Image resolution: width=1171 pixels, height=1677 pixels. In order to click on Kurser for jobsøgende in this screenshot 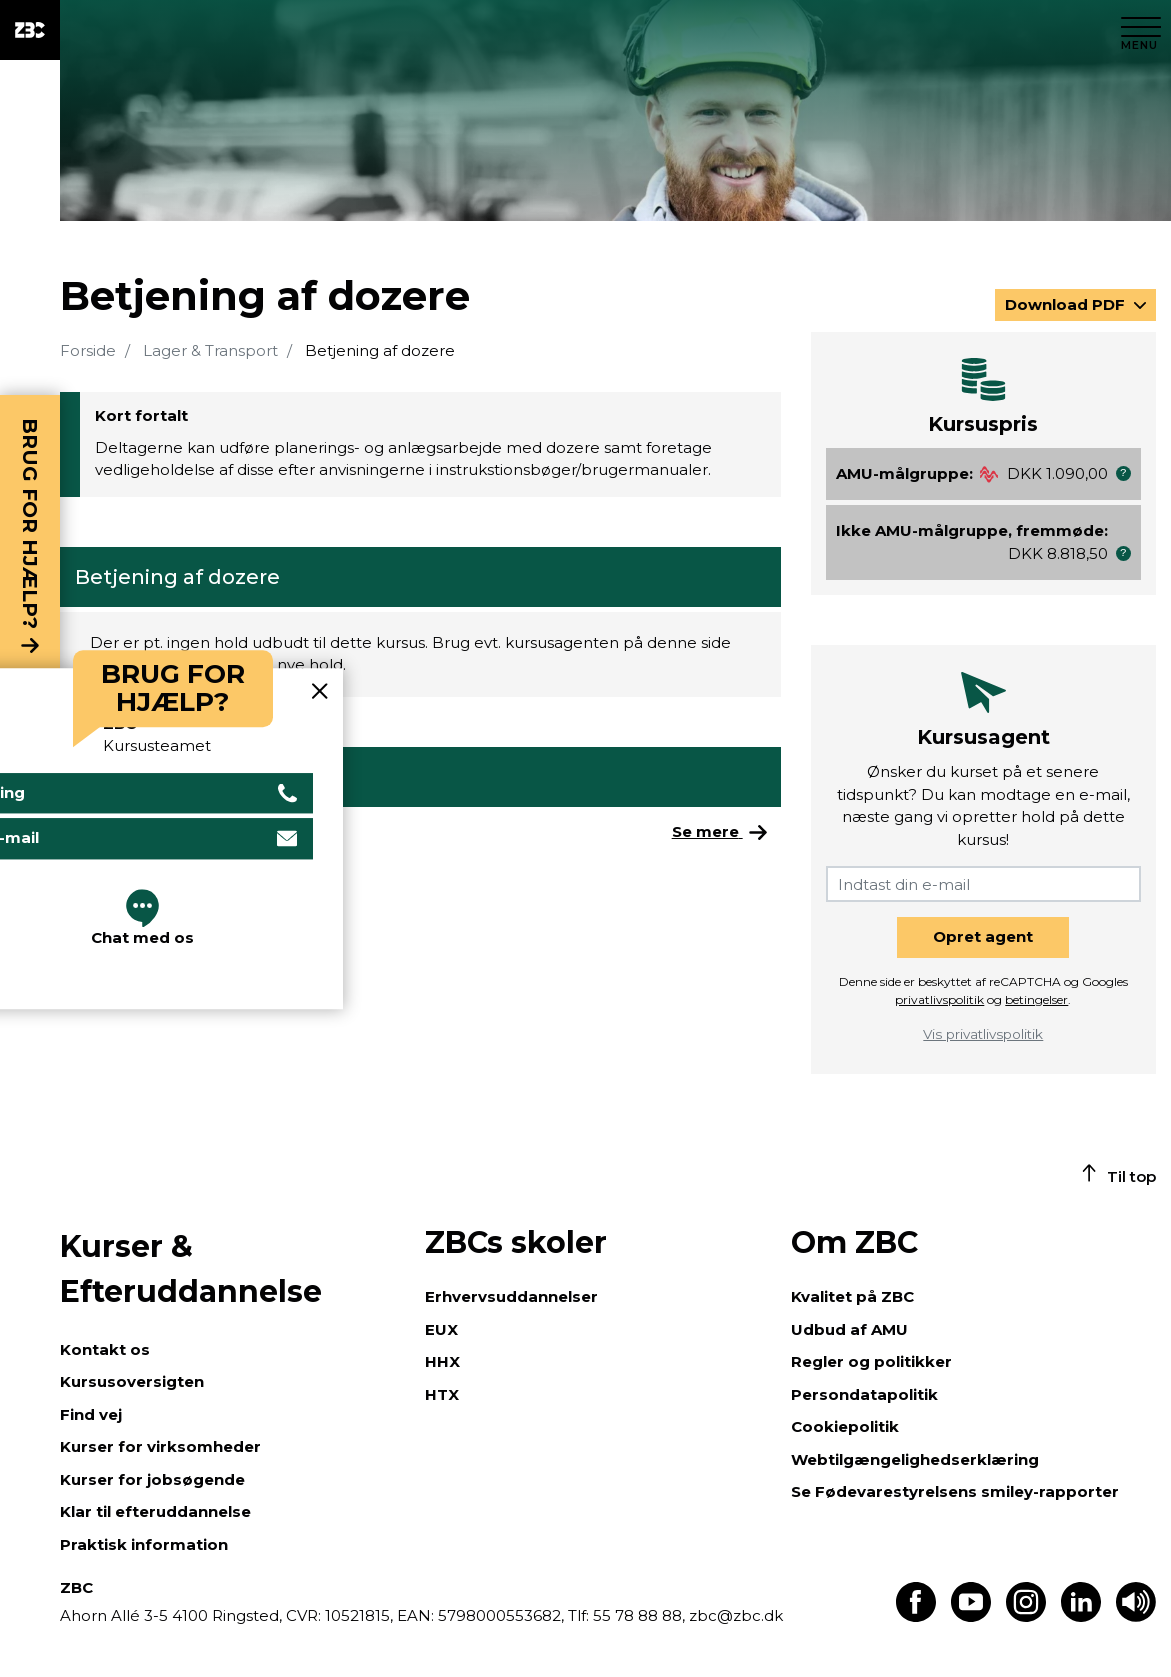, I will do `click(152, 1479)`.